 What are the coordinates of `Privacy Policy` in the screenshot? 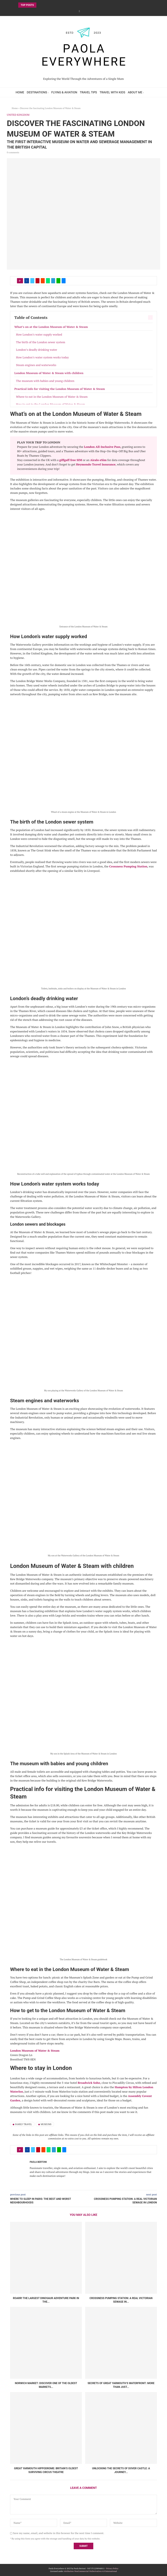 It's located at (112, 2568).